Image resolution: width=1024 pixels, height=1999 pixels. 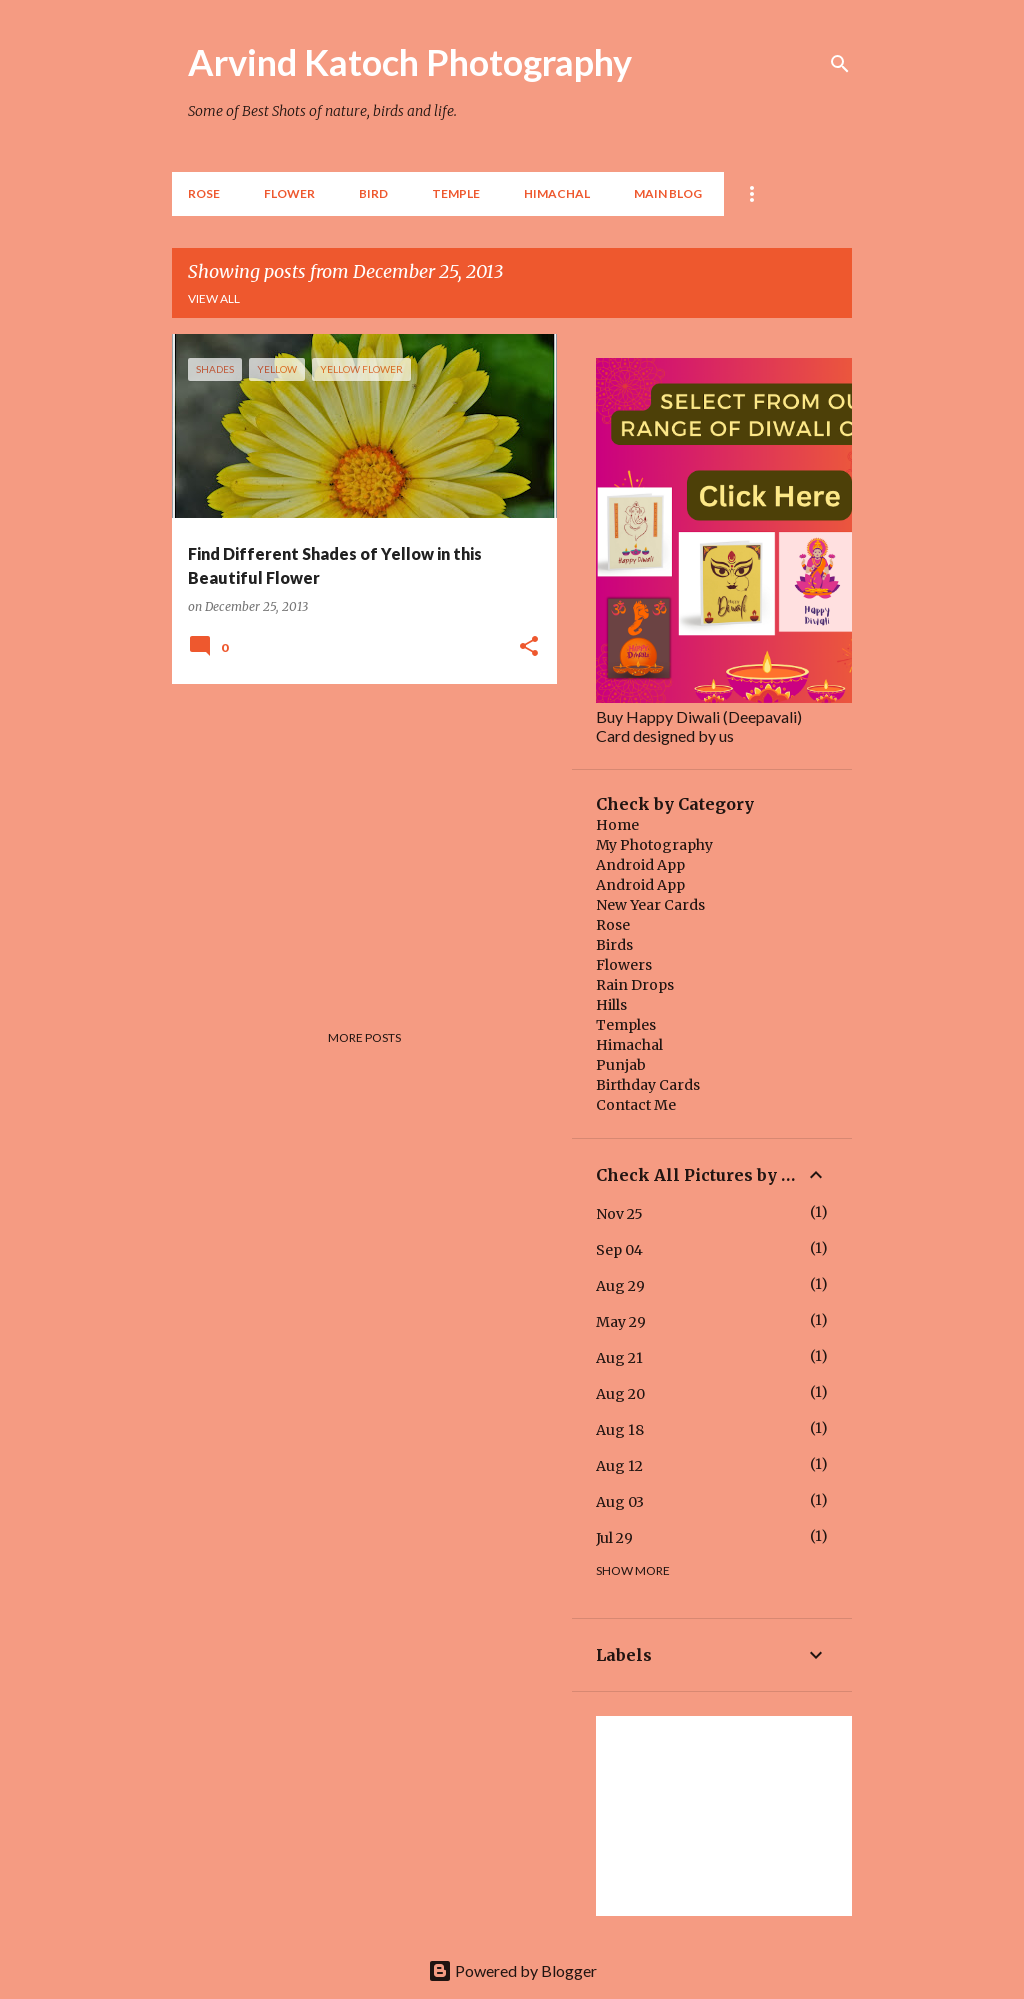 What do you see at coordinates (611, 1005) in the screenshot?
I see `Hills` at bounding box center [611, 1005].